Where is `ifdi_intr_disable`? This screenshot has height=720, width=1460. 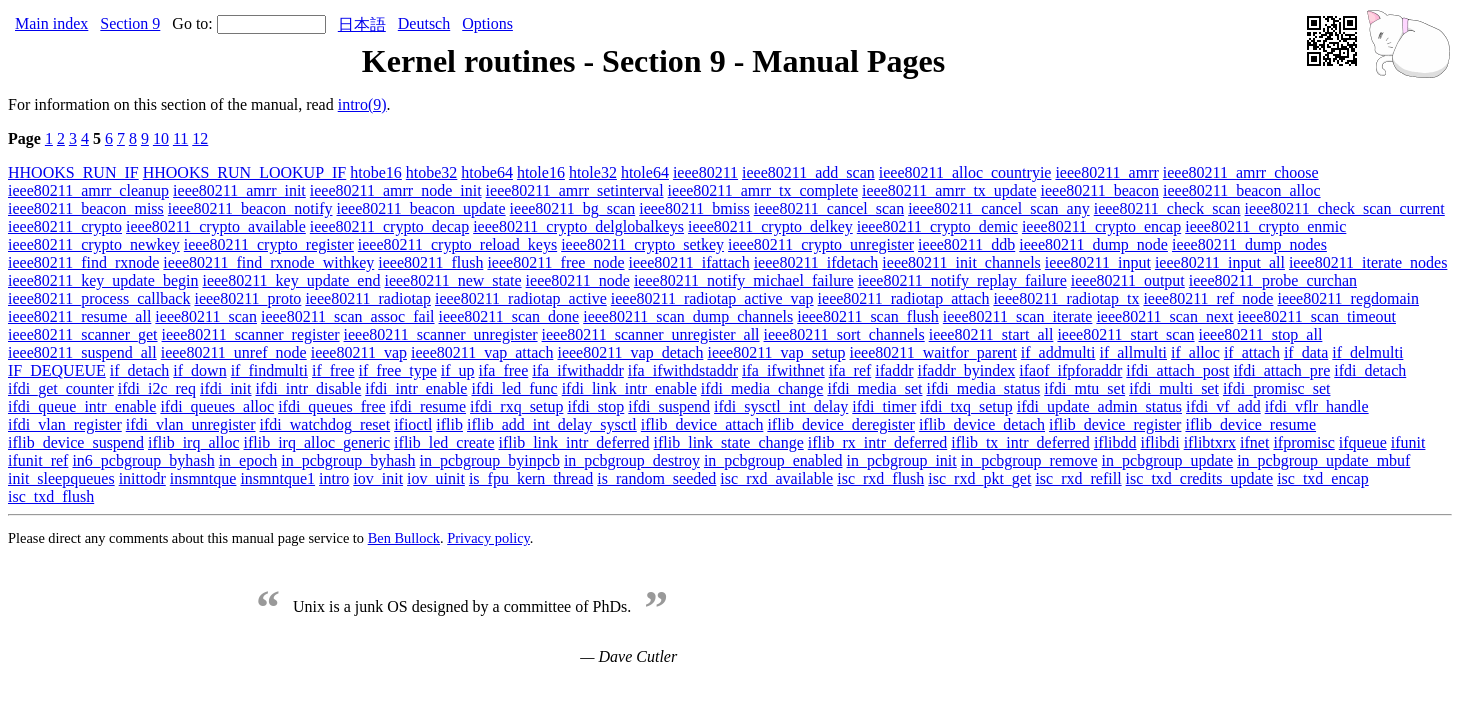
ifdi_intr_disable is located at coordinates (309, 388).